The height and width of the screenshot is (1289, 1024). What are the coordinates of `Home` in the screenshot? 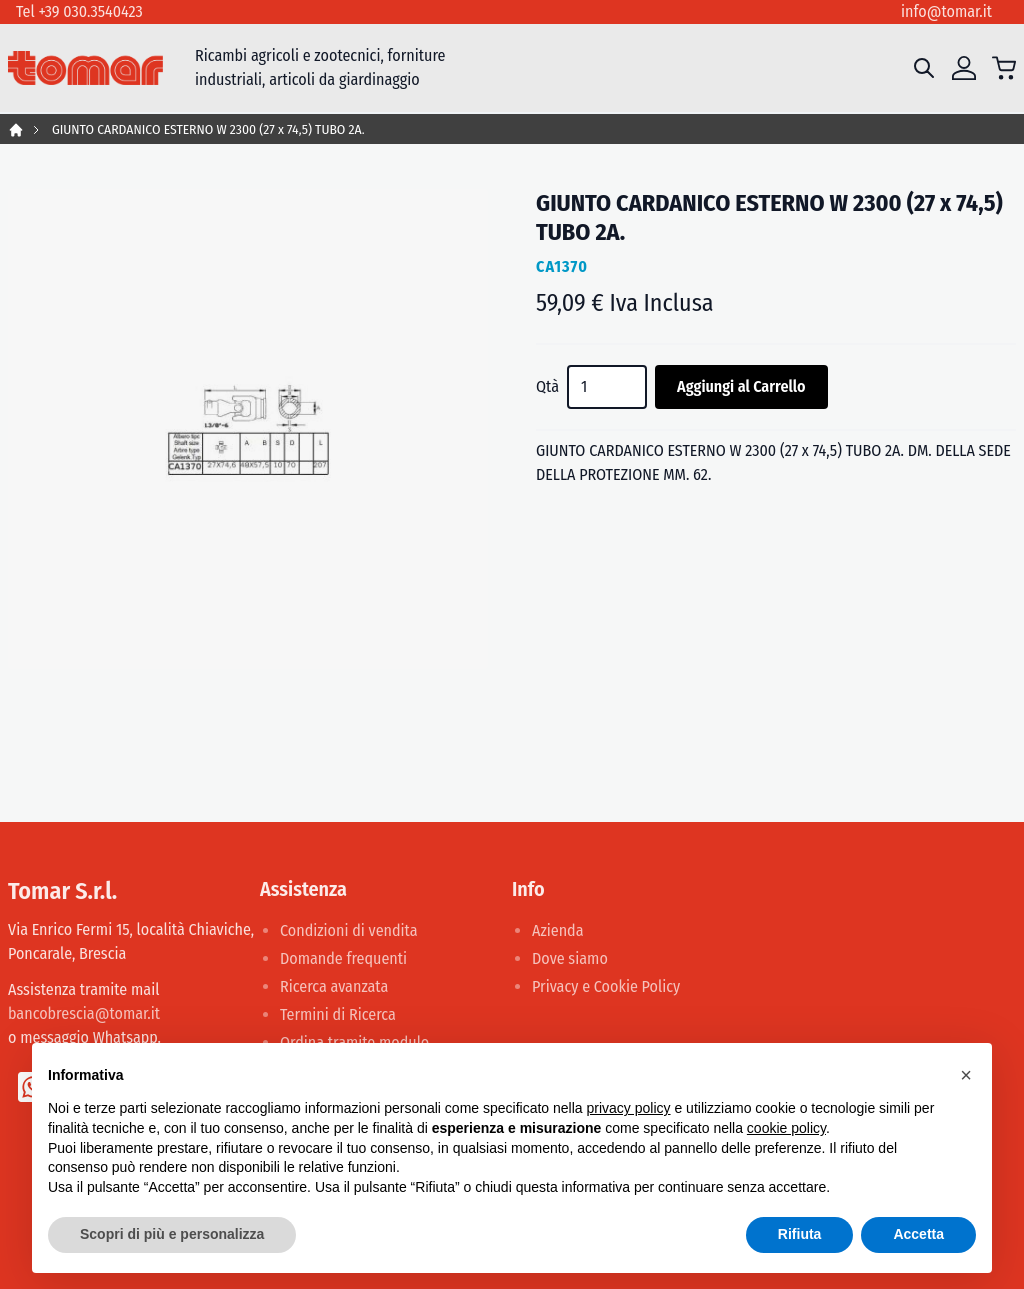 It's located at (16, 130).